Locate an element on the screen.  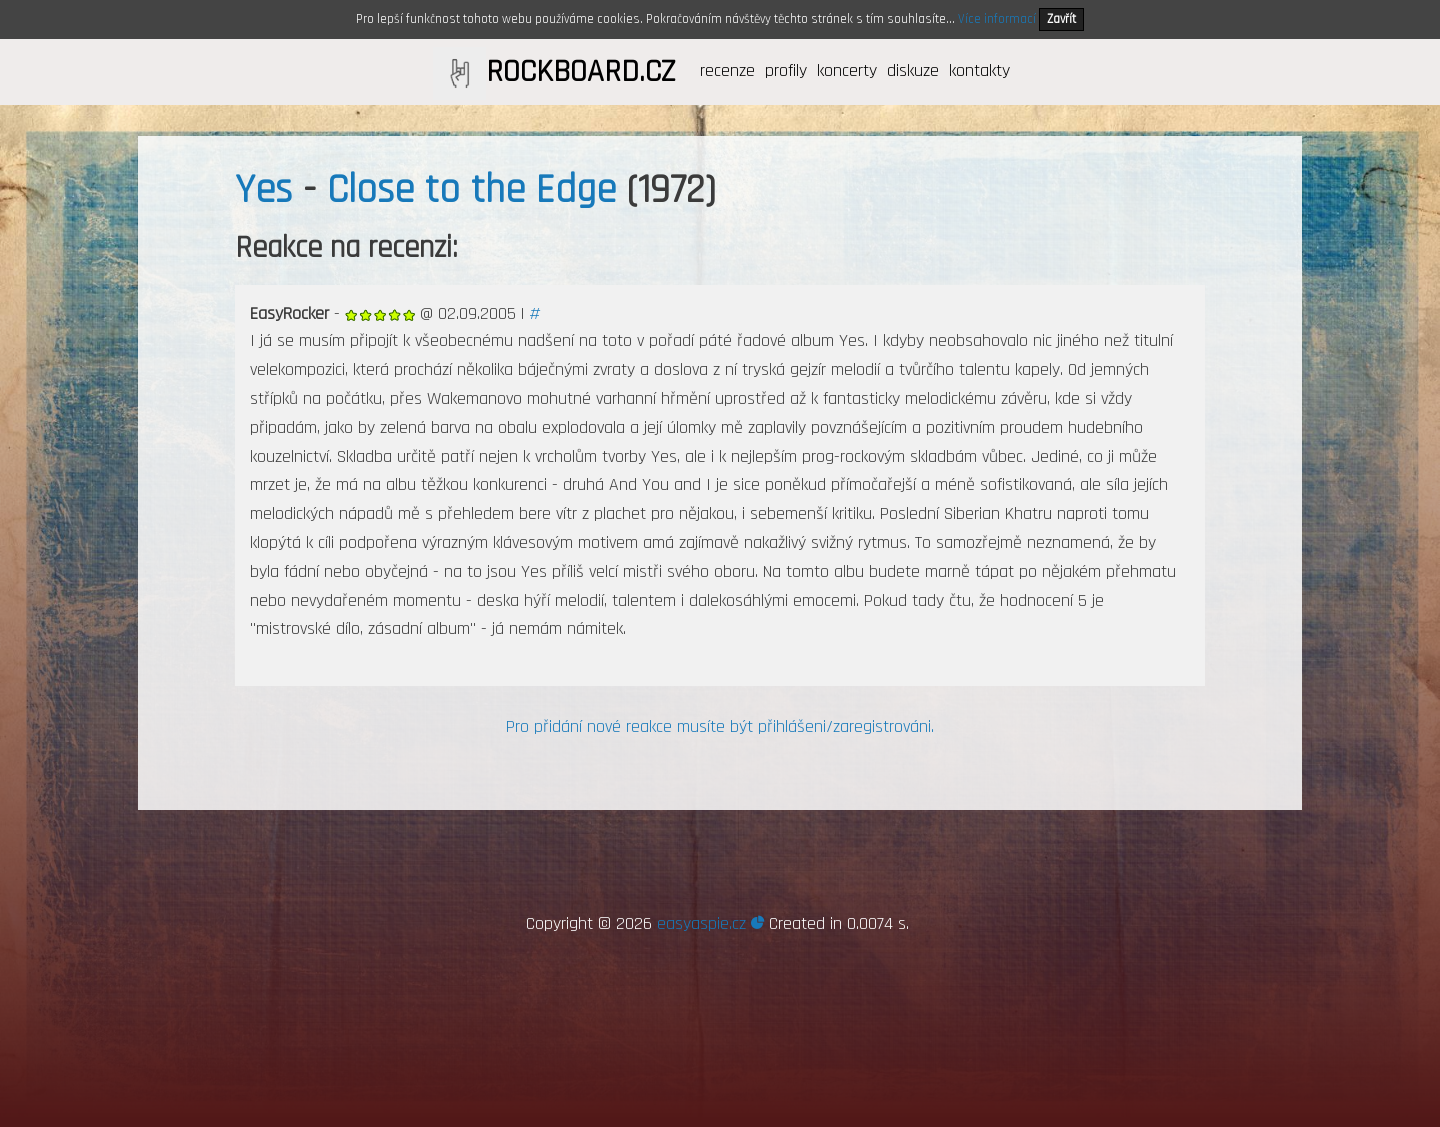
koncerty is located at coordinates (847, 70).